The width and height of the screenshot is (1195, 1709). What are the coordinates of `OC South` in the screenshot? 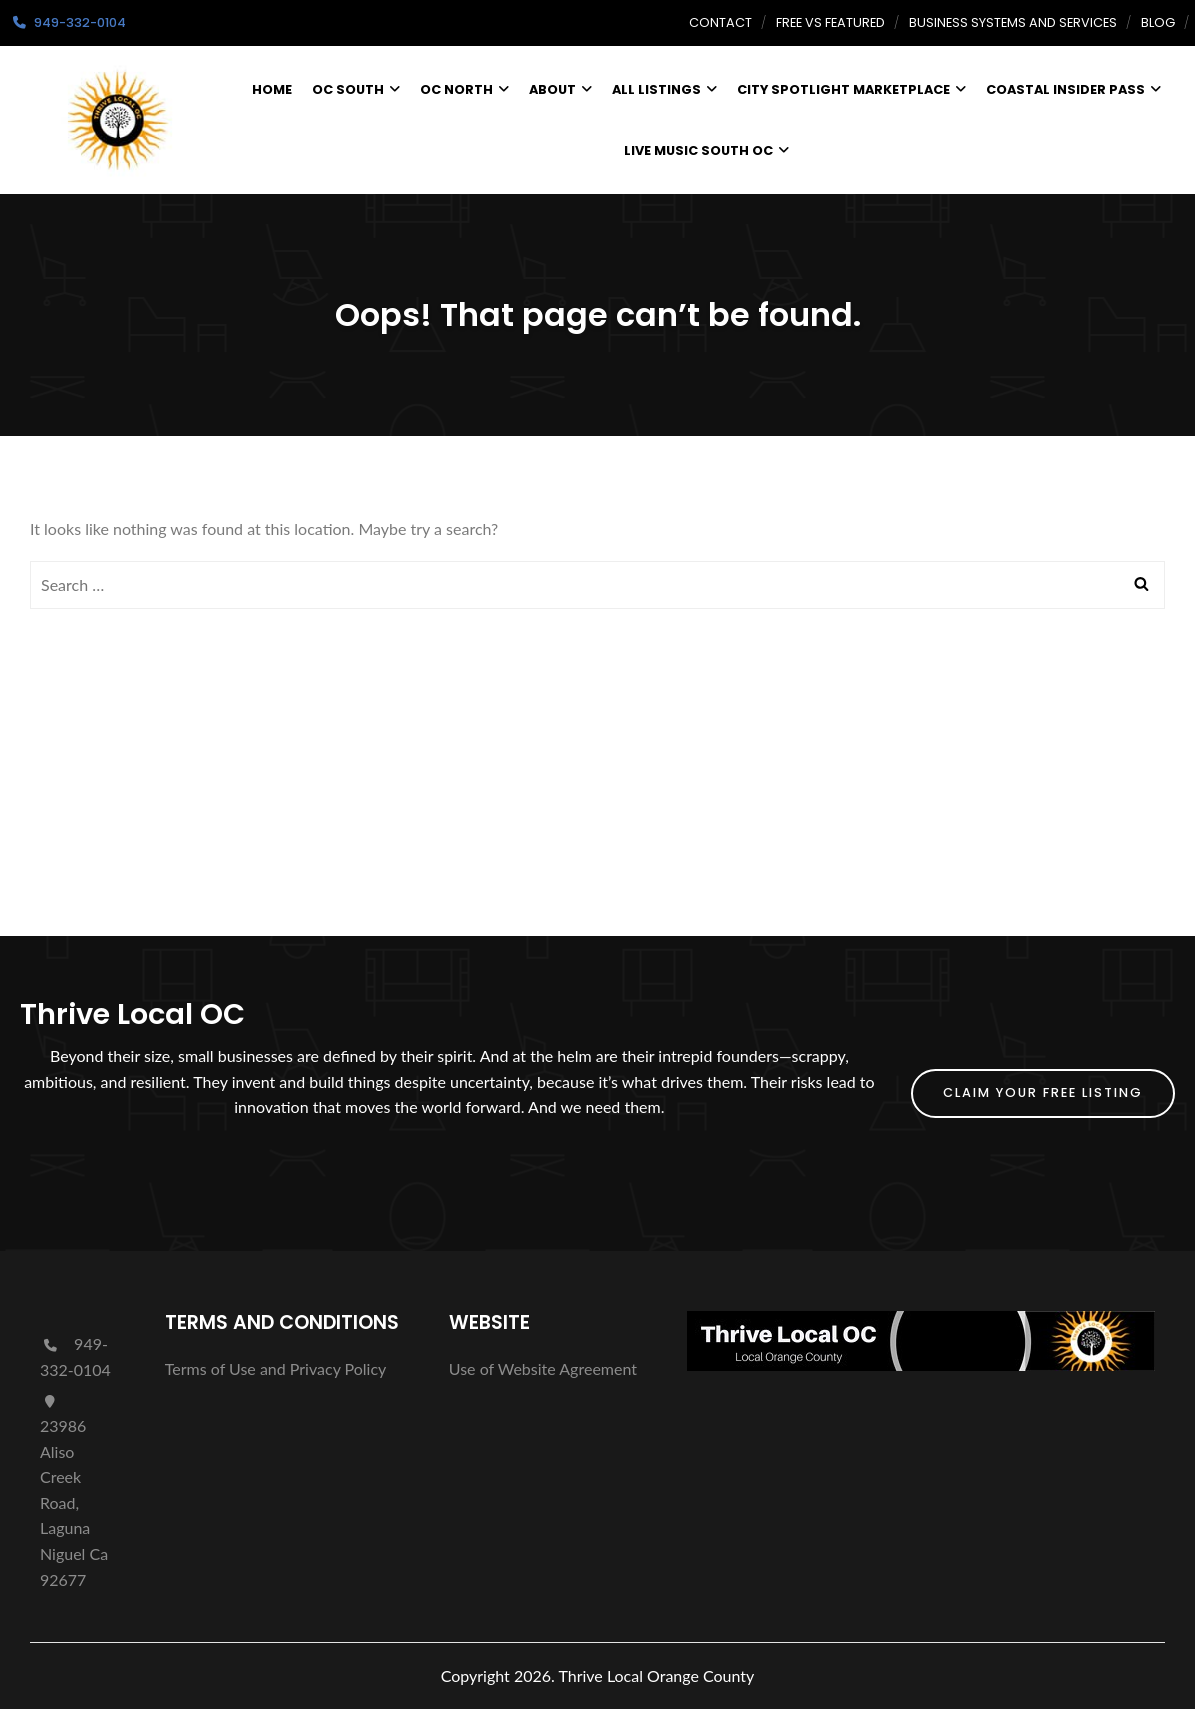 It's located at (356, 89).